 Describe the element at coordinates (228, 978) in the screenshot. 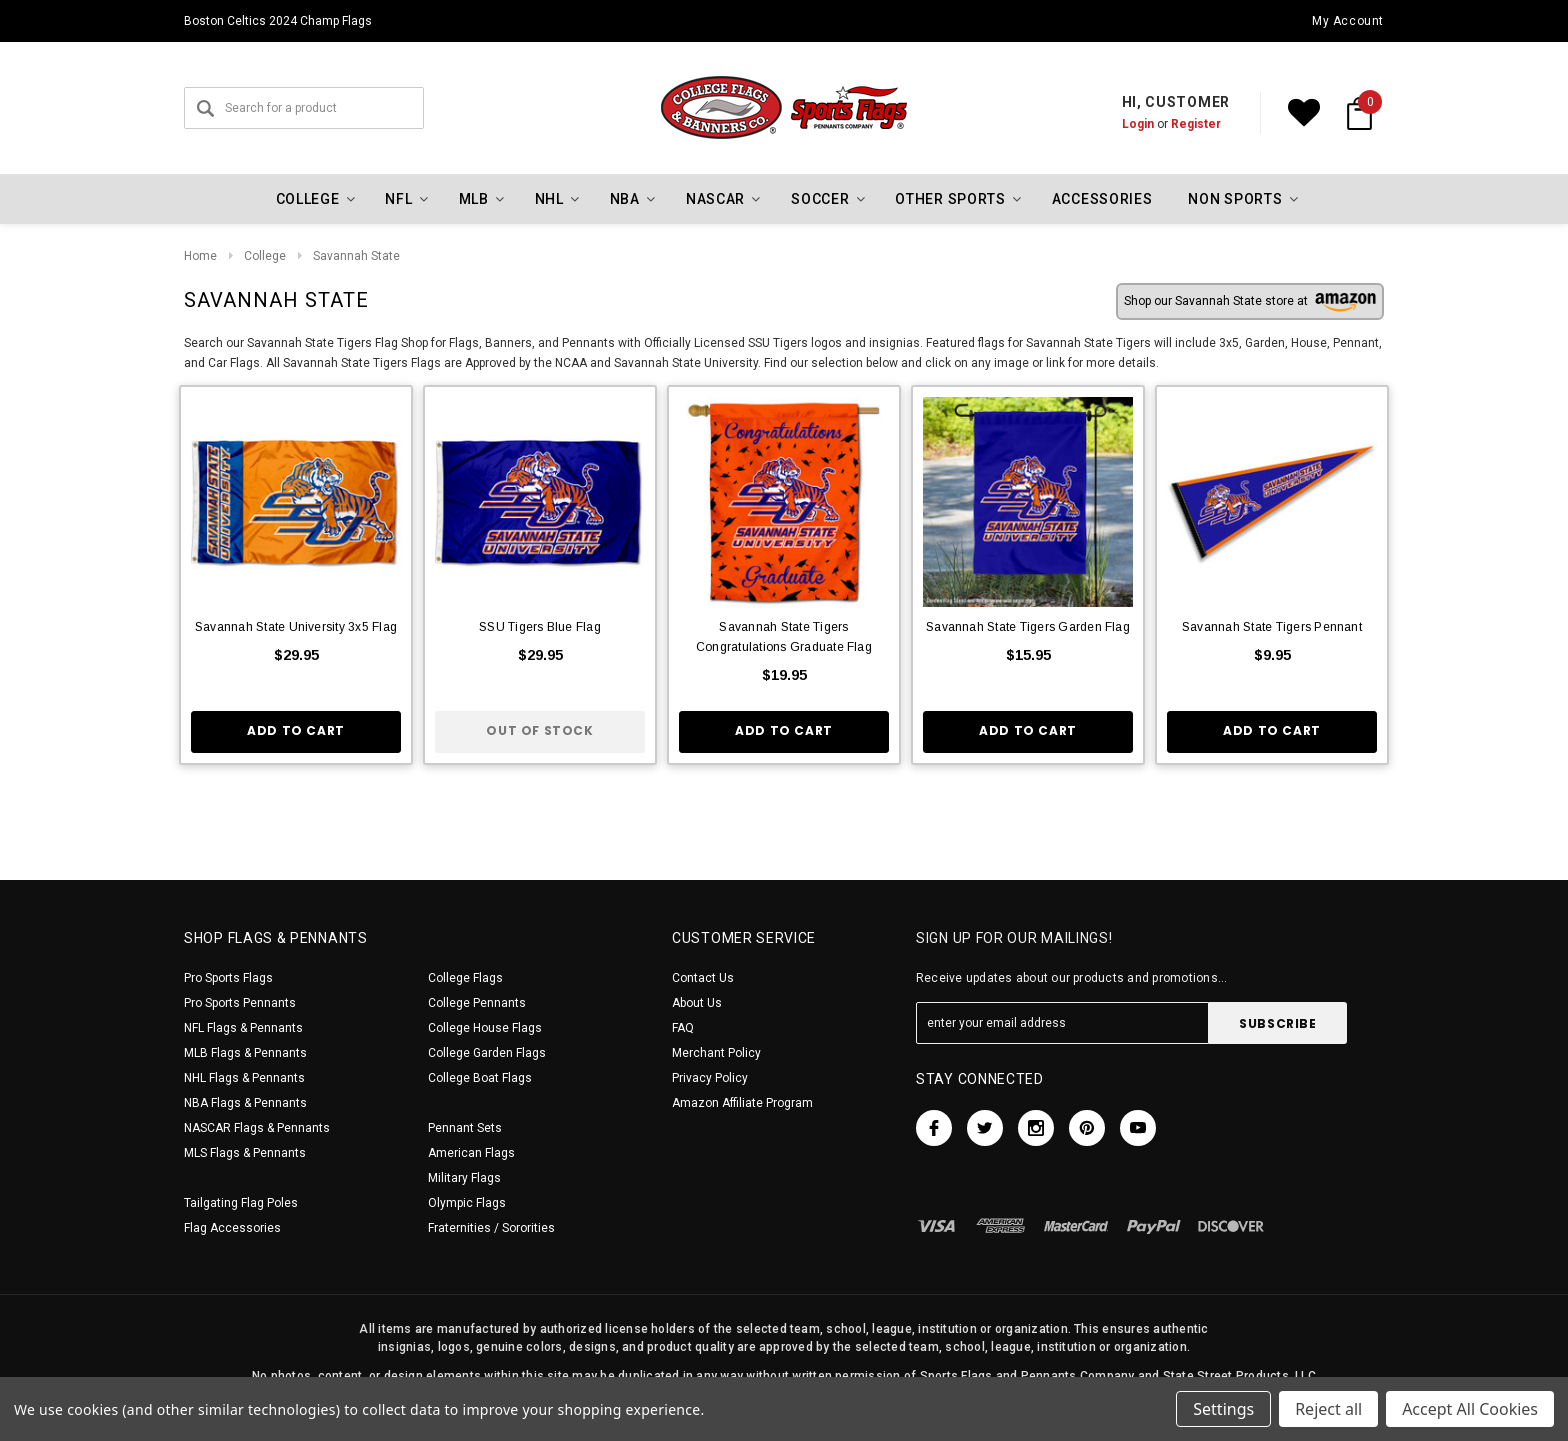

I see `Pro Sports Flags` at that location.